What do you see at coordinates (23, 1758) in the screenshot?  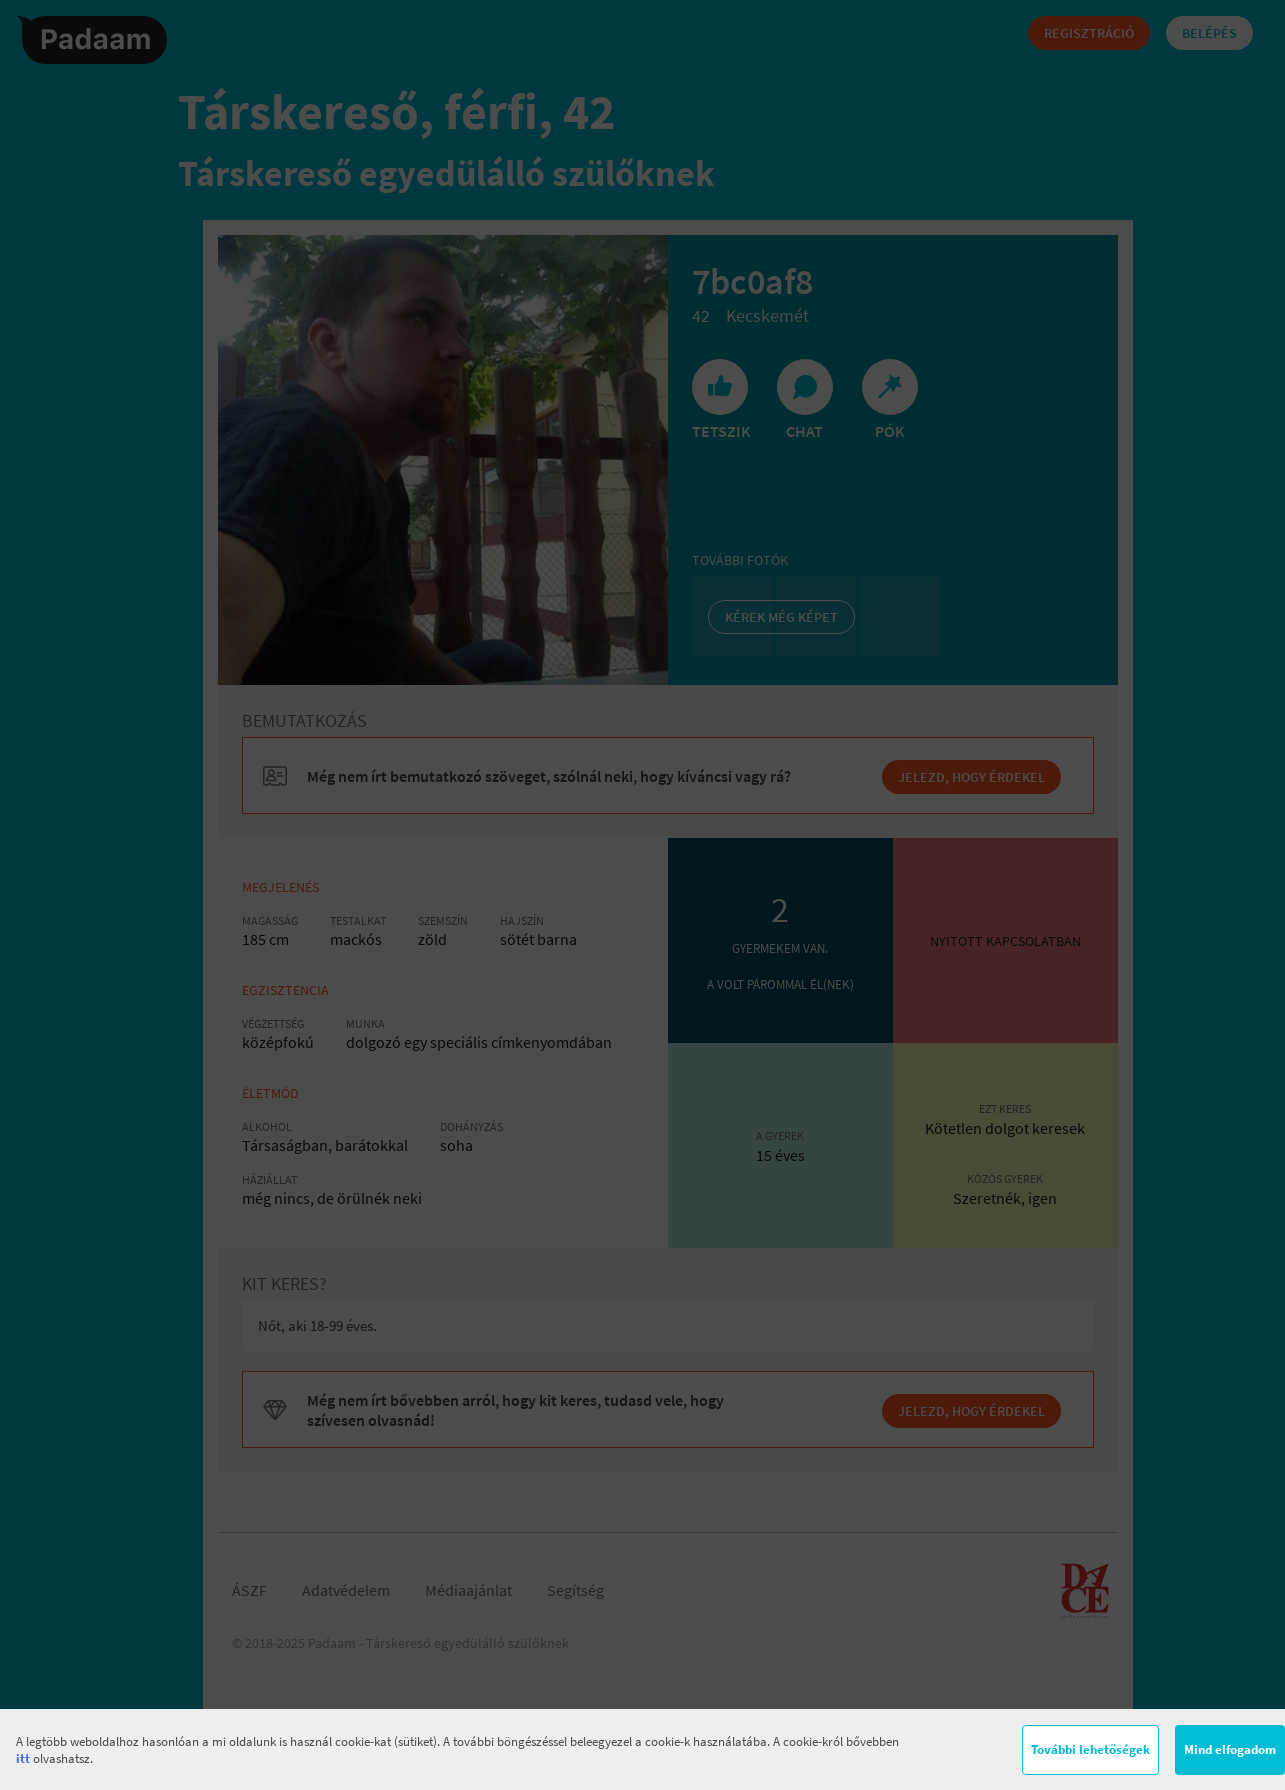 I see `itt` at bounding box center [23, 1758].